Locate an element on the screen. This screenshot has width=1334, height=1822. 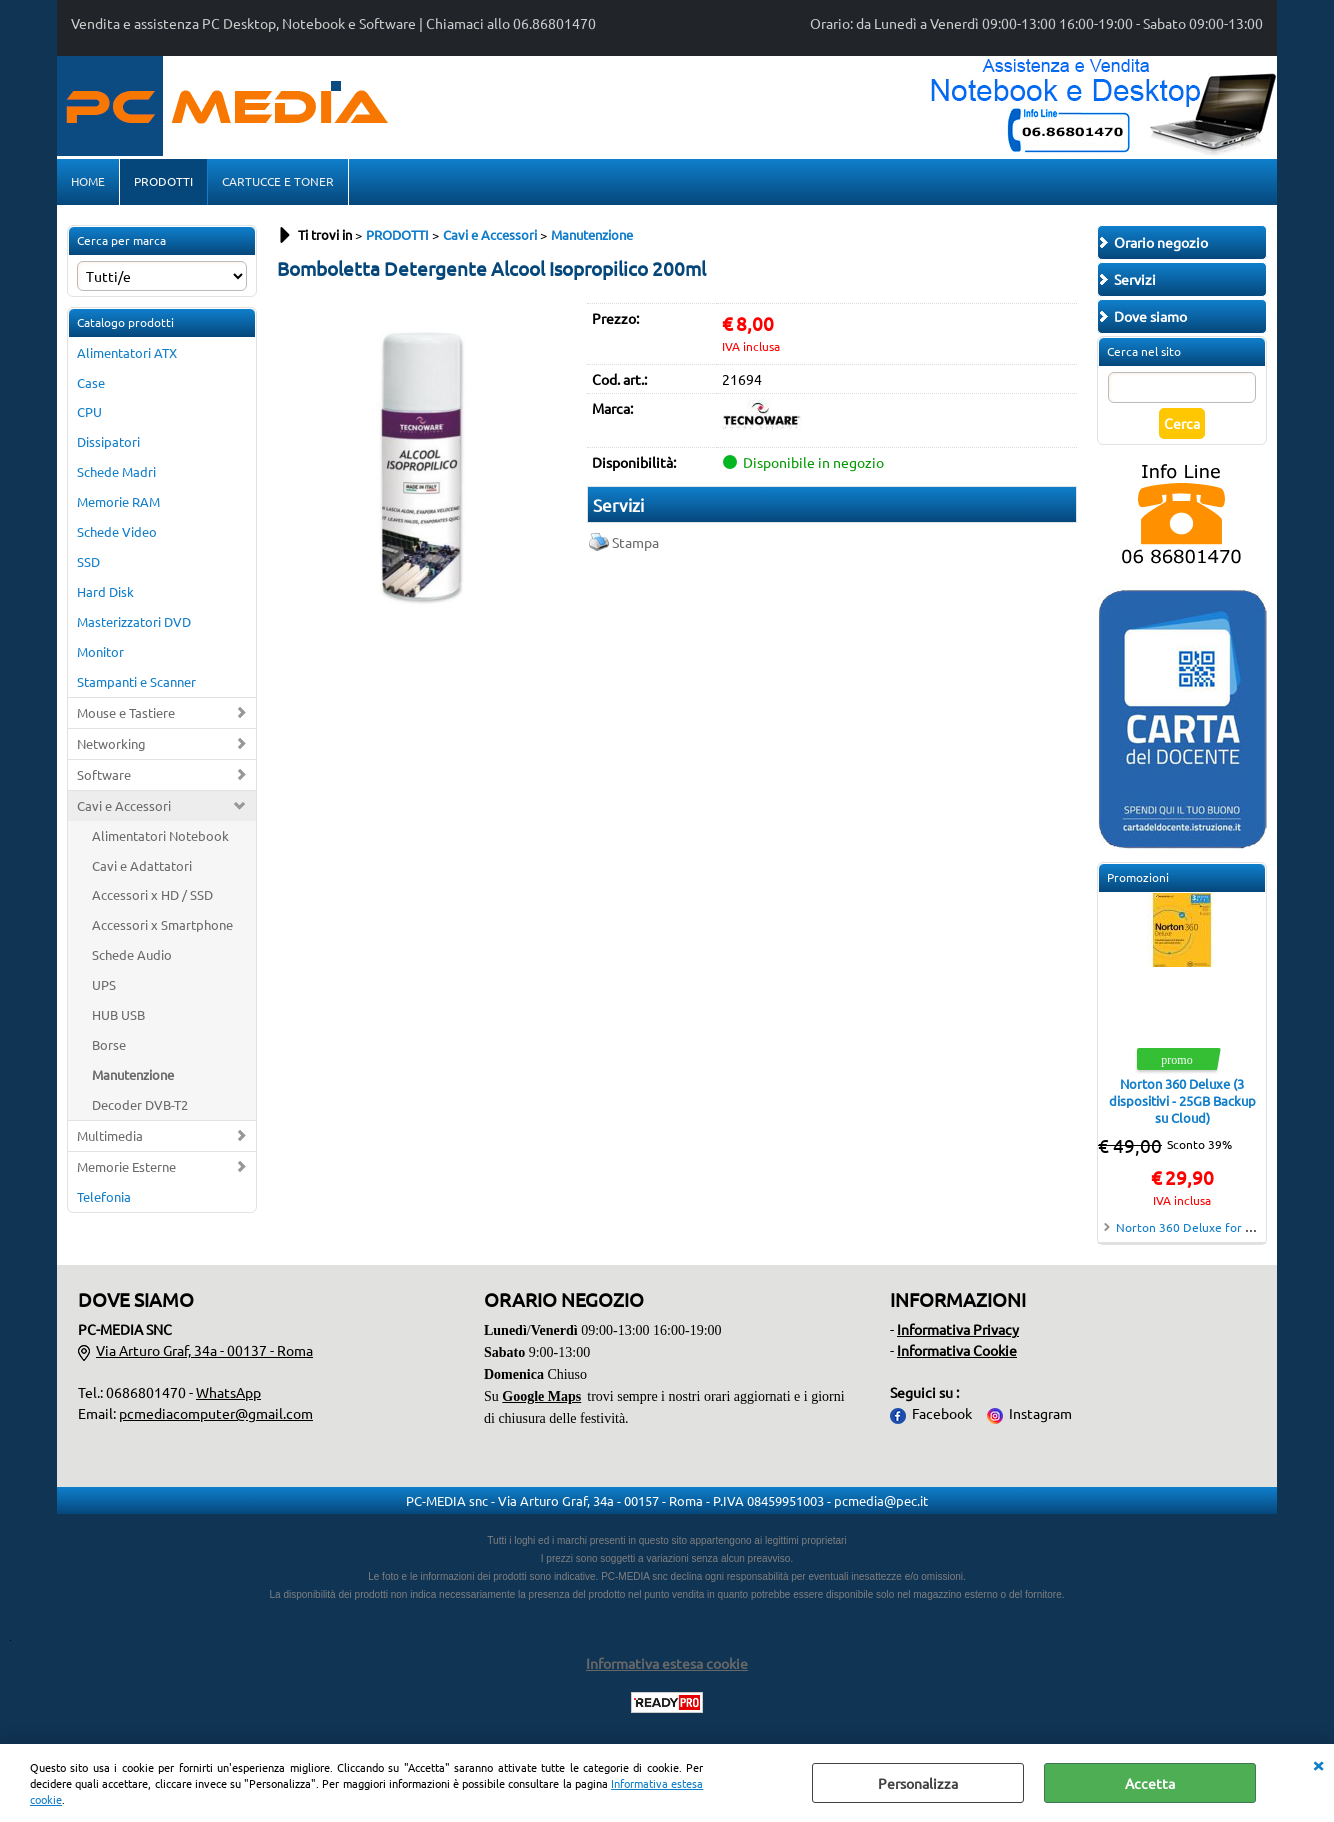
Alimentatori Notebook is located at coordinates (160, 835).